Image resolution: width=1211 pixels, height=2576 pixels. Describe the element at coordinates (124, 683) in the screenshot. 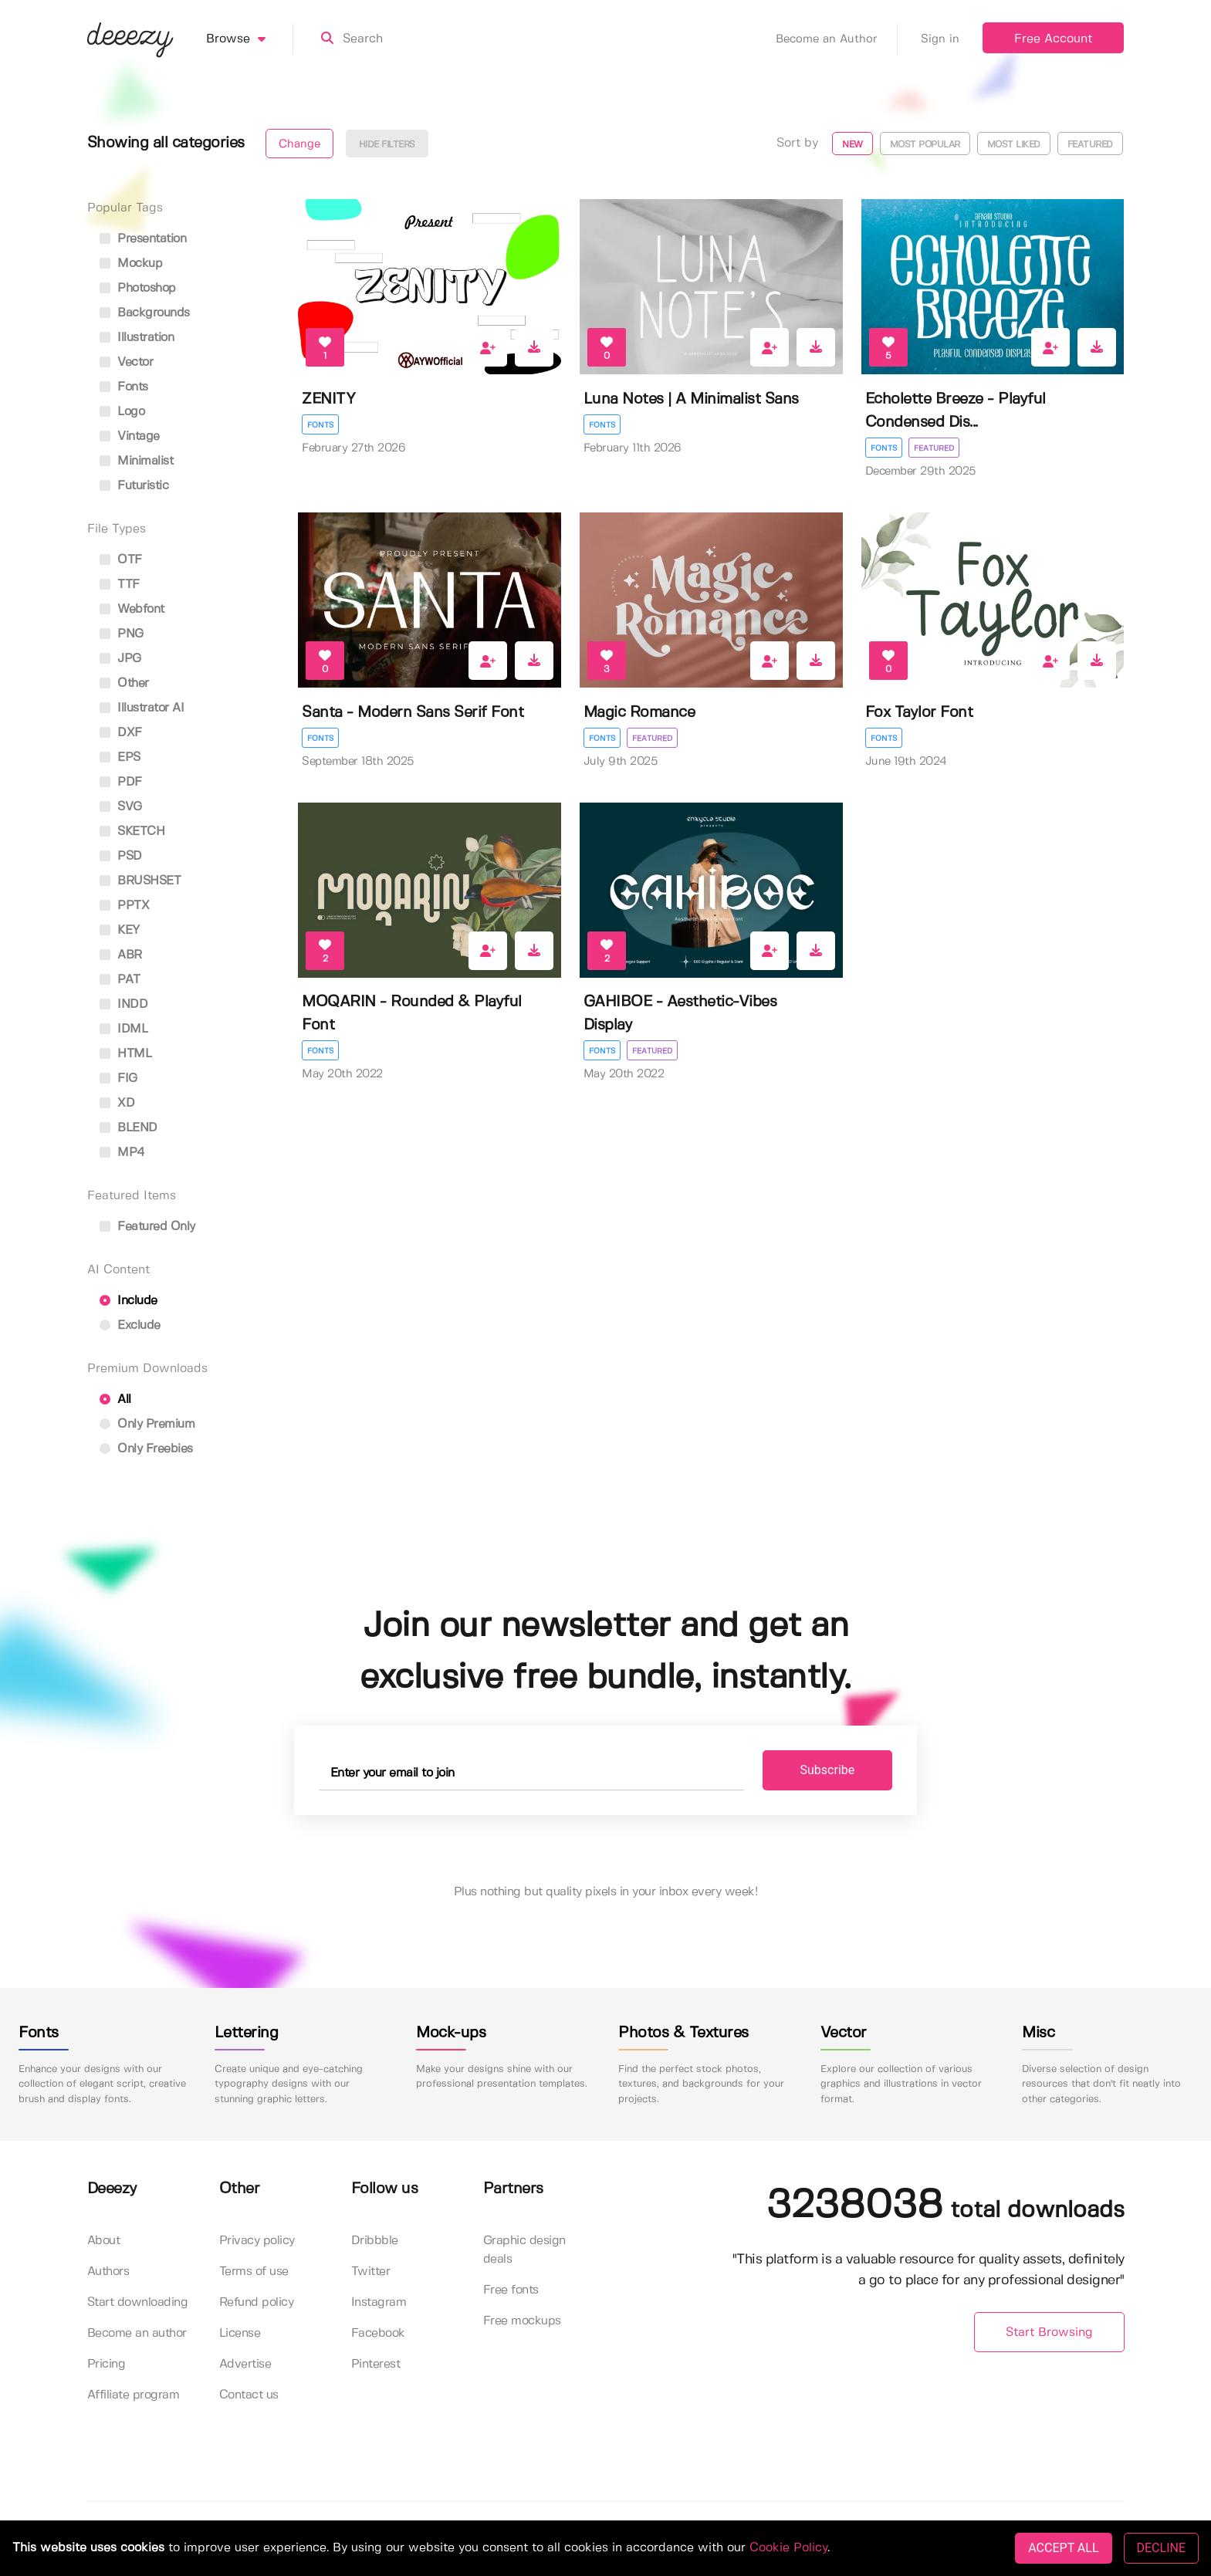

I see `Other` at that location.